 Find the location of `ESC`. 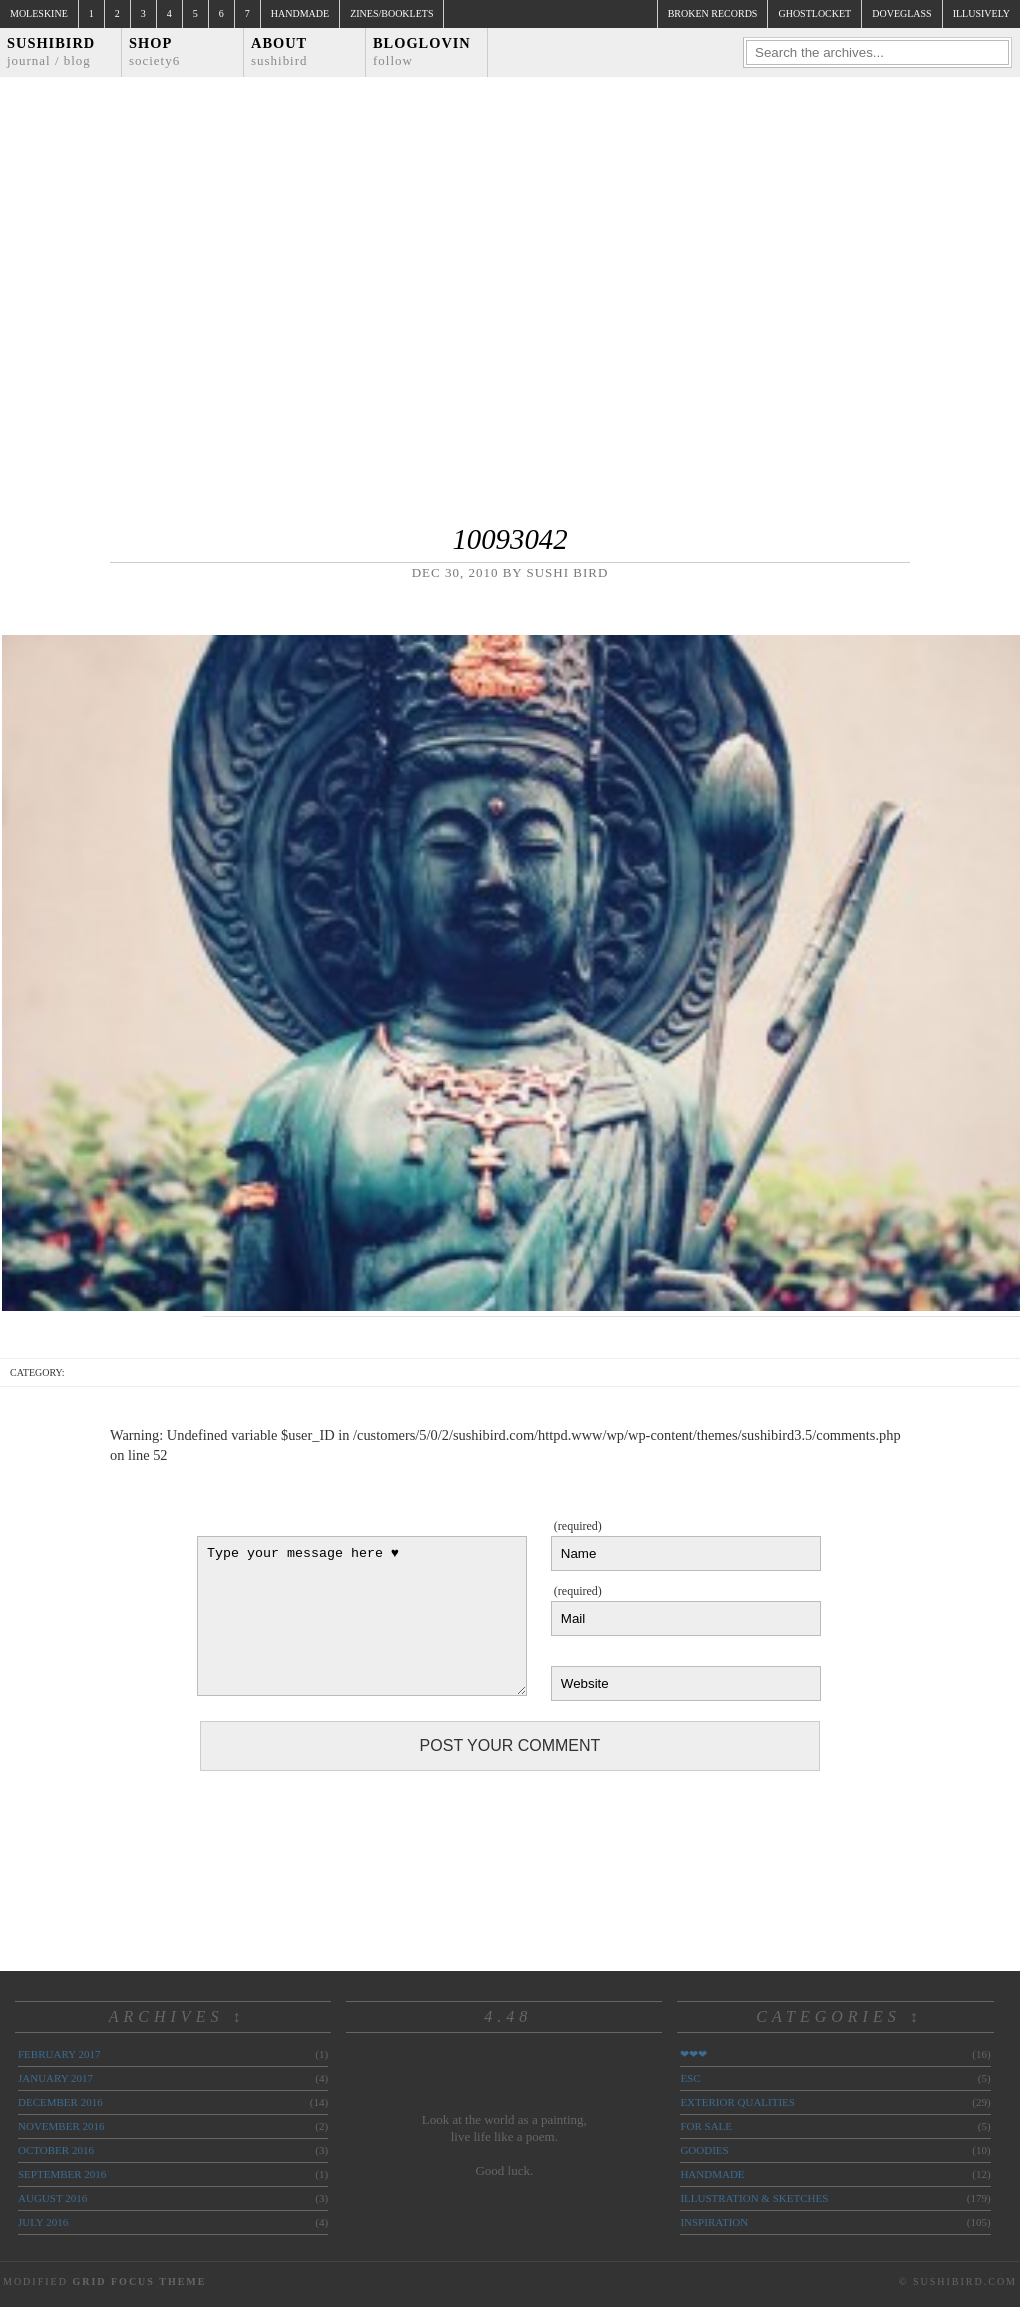

ESC is located at coordinates (690, 2078).